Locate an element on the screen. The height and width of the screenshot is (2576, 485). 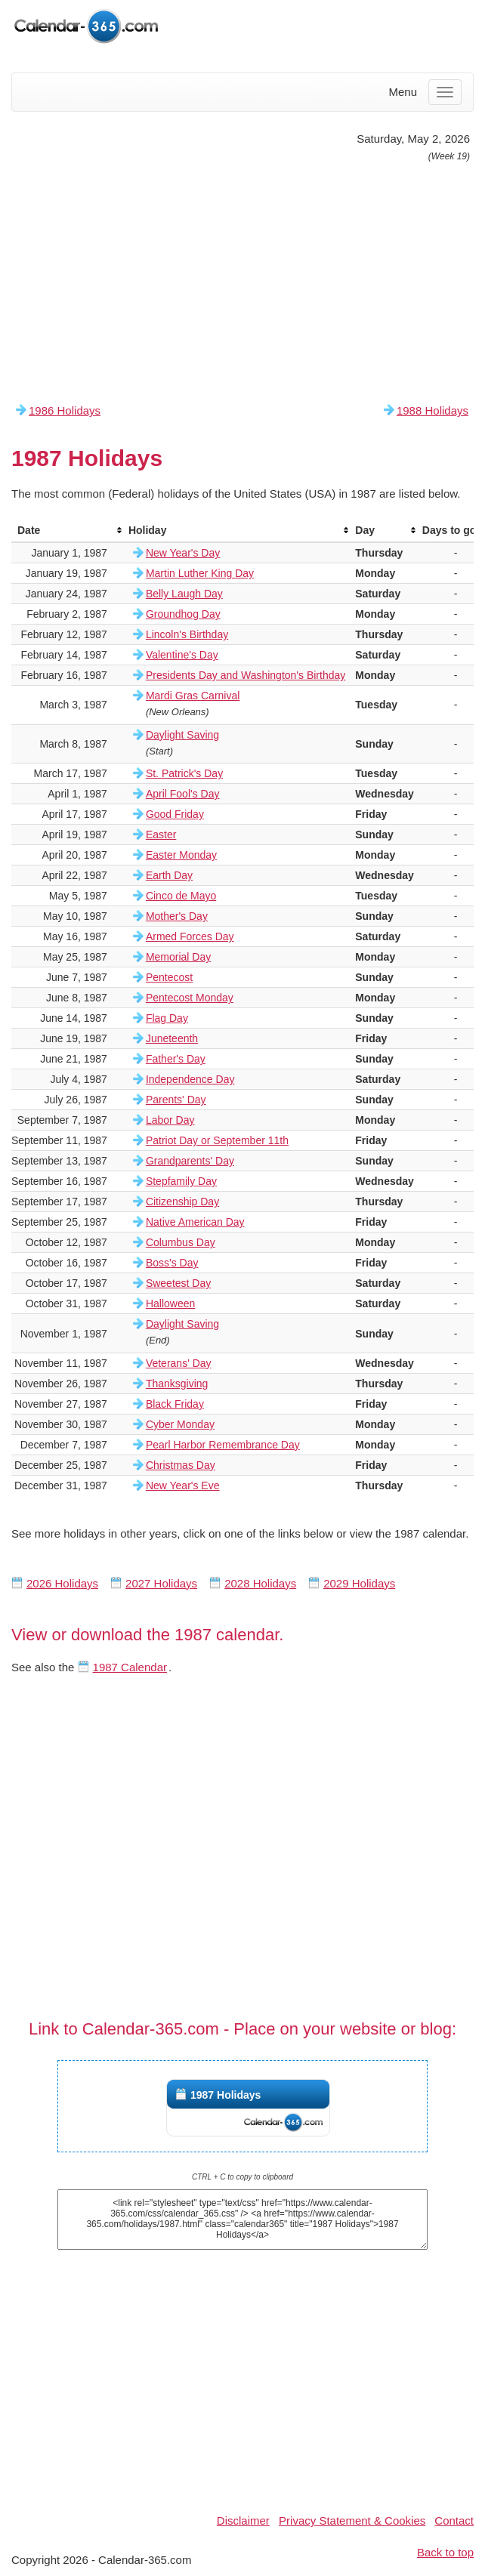
1986 Holidays is located at coordinates (64, 410).